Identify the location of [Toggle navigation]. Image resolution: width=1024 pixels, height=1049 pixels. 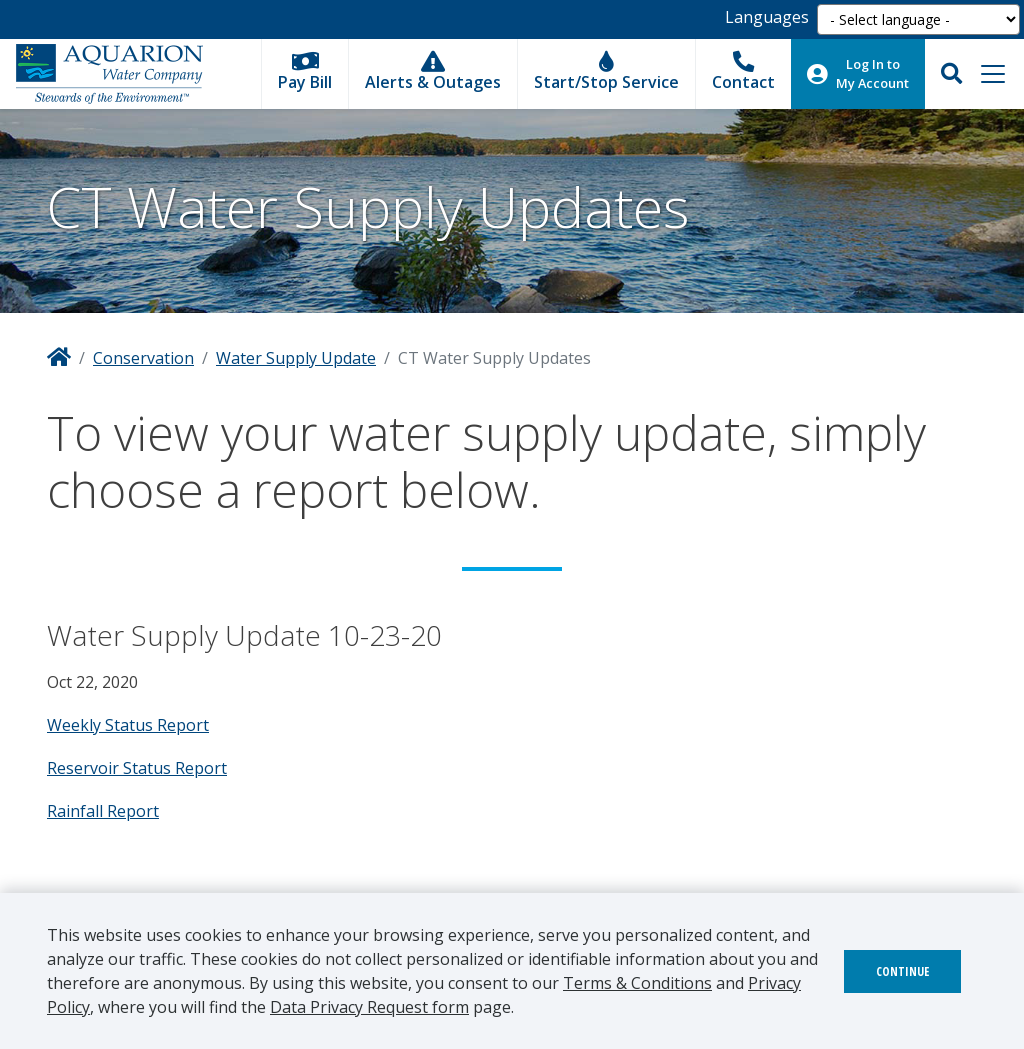
(993, 74).